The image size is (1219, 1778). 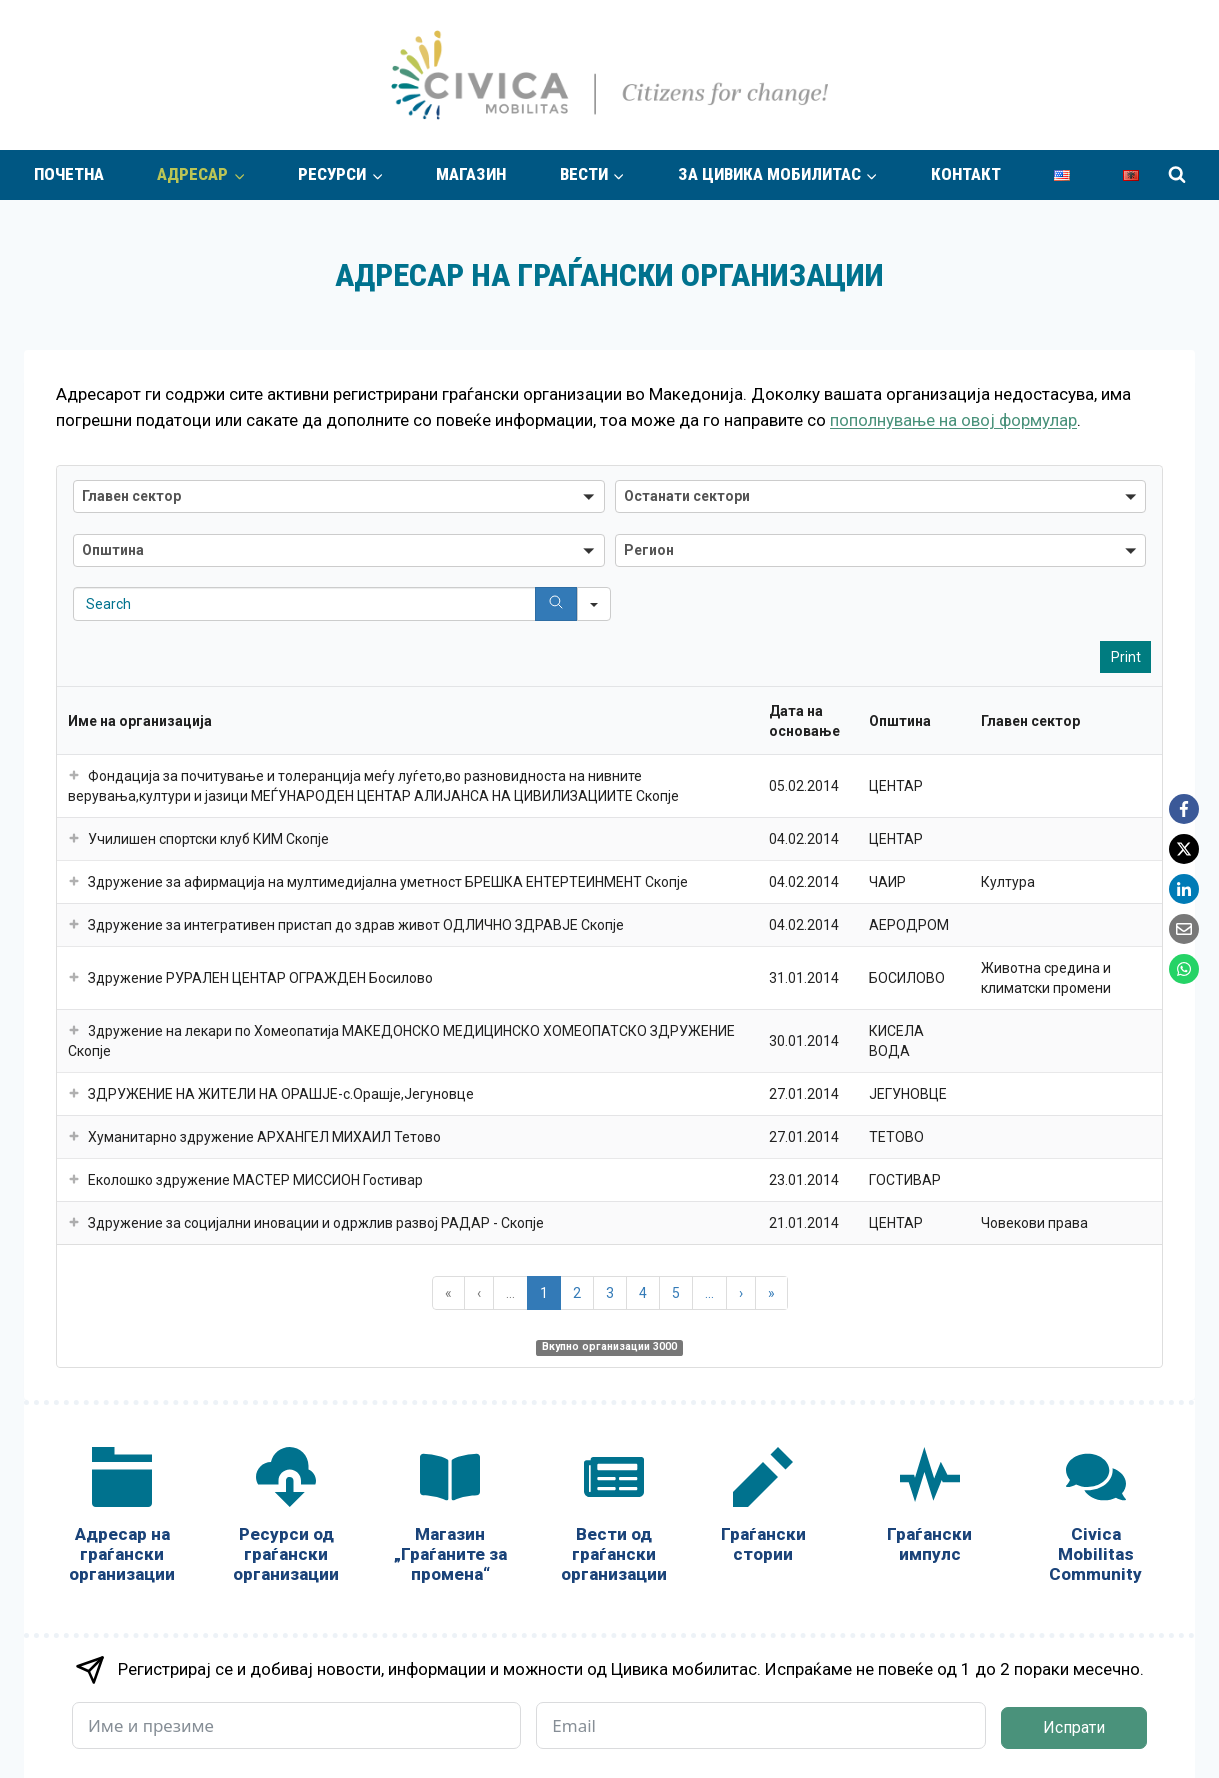 What do you see at coordinates (929, 1509) in the screenshot?
I see `[Граѓански импулс]` at bounding box center [929, 1509].